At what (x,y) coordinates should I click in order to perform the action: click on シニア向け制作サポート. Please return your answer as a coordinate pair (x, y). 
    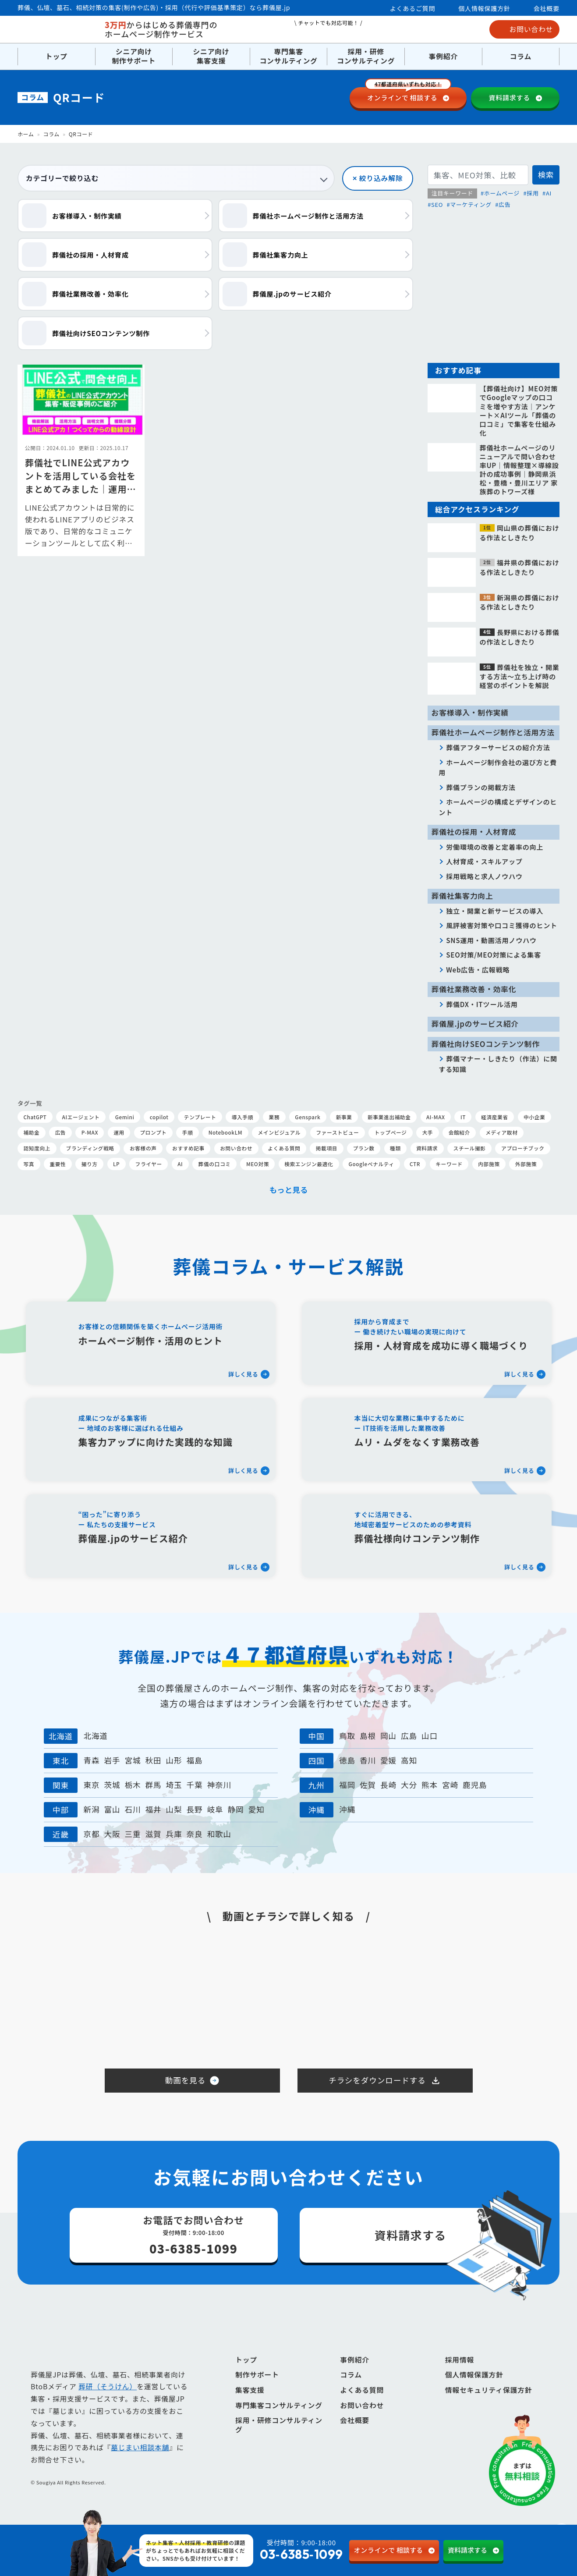
    Looking at the image, I should click on (134, 56).